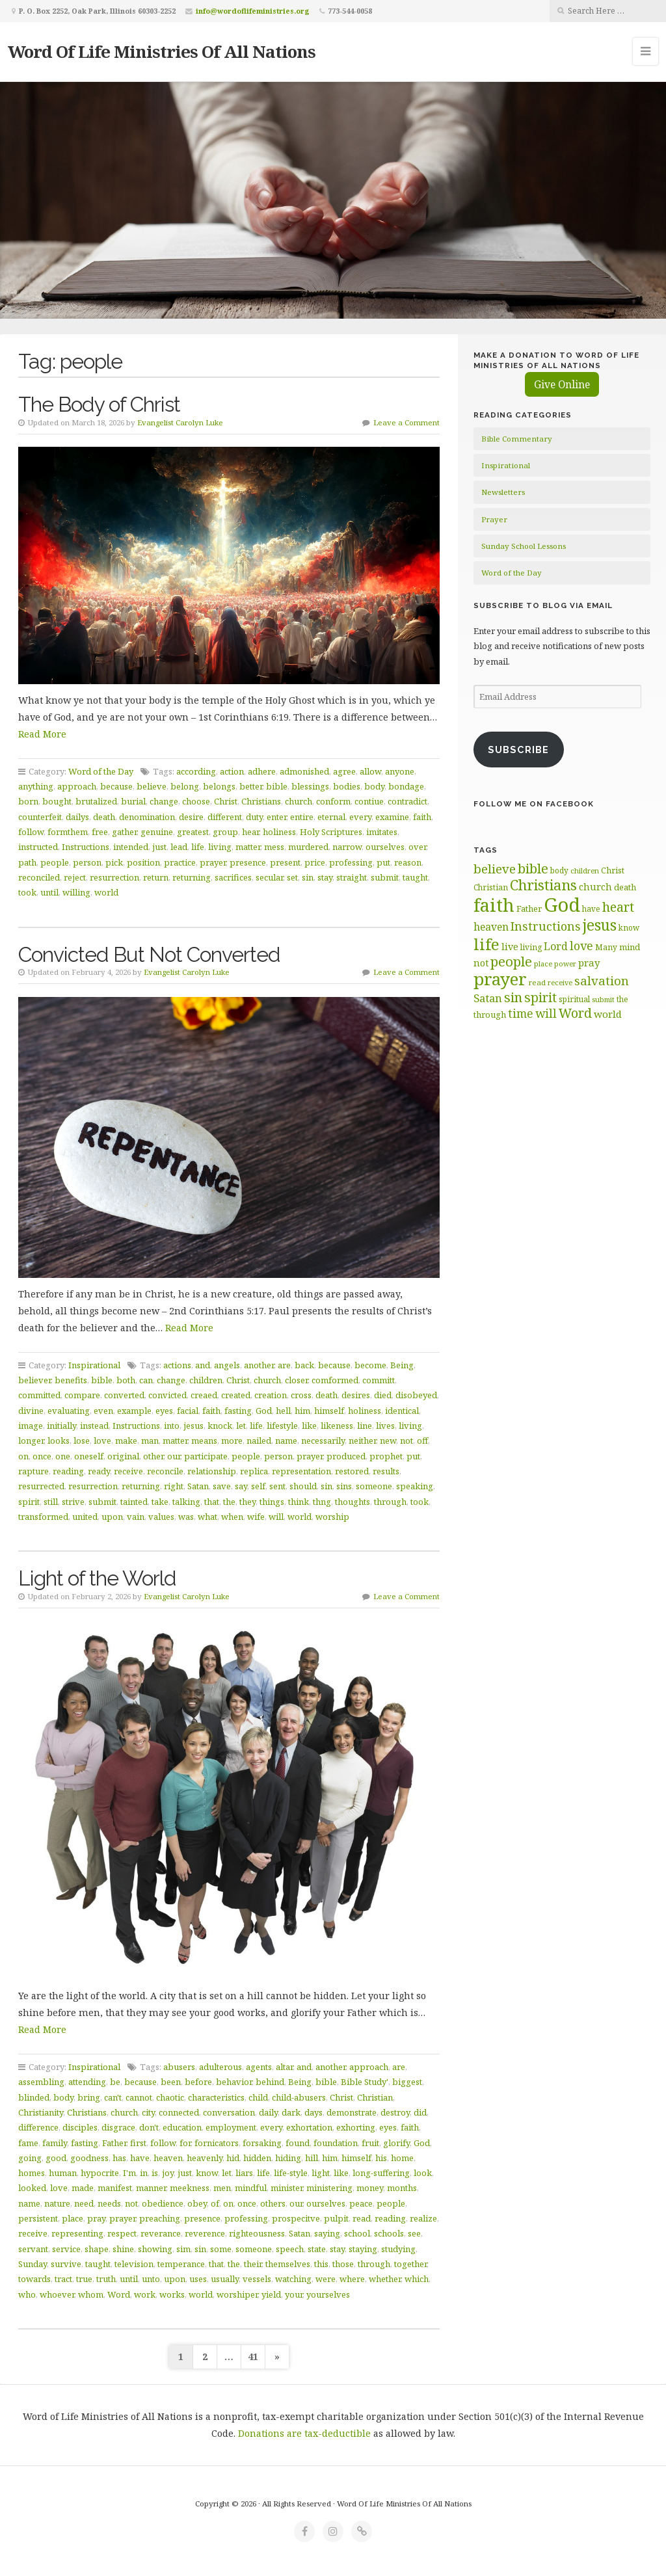 The height and width of the screenshot is (2576, 666). Describe the element at coordinates (595, 887) in the screenshot. I see `church [church (74 items)]` at that location.